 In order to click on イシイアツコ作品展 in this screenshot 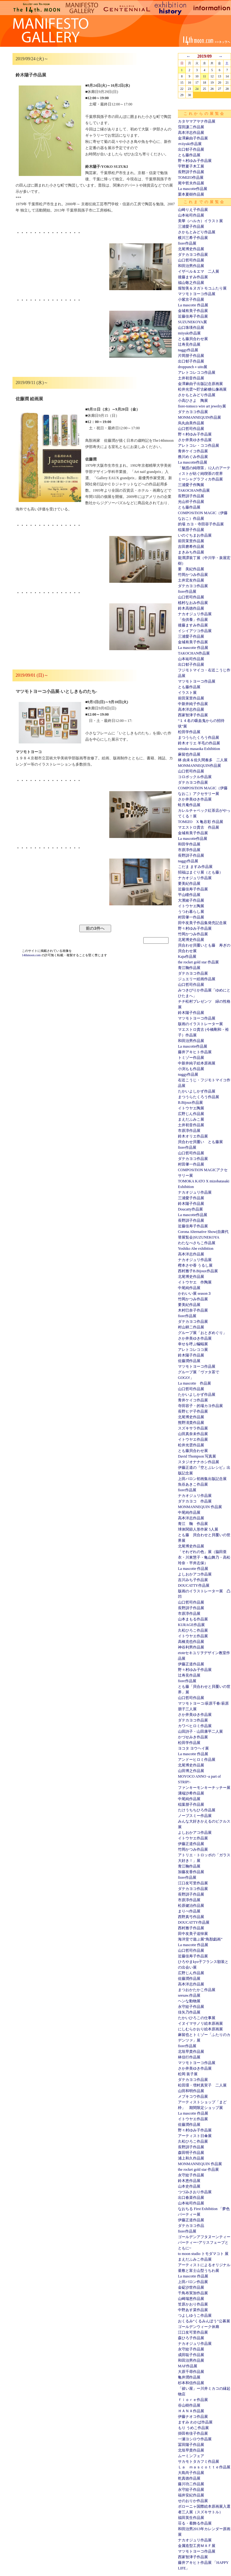, I will do `click(195, 631)`.